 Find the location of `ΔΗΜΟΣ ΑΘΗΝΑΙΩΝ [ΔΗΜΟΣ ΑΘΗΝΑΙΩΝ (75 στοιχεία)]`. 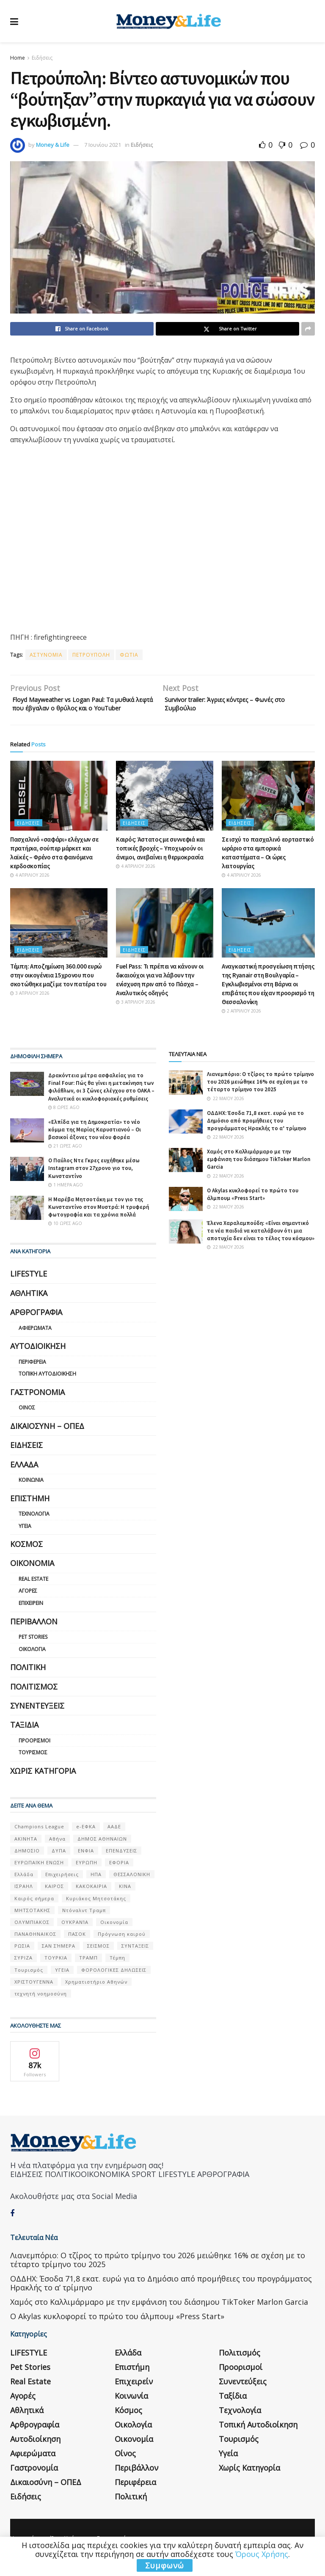

ΔΗΜΟΣ ΑΘΗΝΑΙΩΝ [ΔΗΜΟΣ ΑΘΗΝΑΙΩΝ (75 στοιχεία)] is located at coordinates (102, 1852).